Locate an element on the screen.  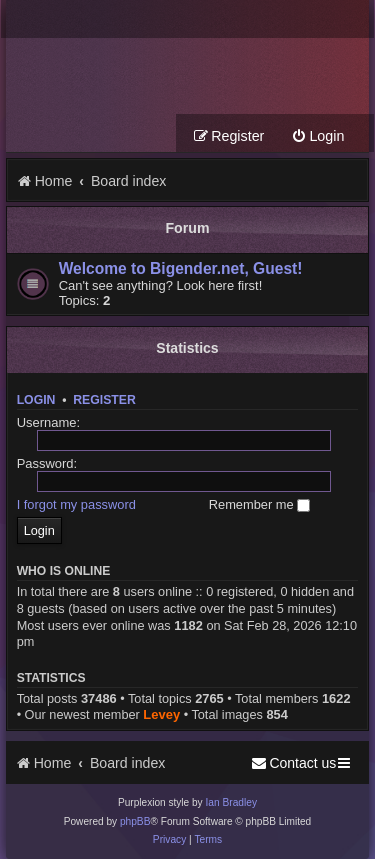
I forgot my password is located at coordinates (76, 504).